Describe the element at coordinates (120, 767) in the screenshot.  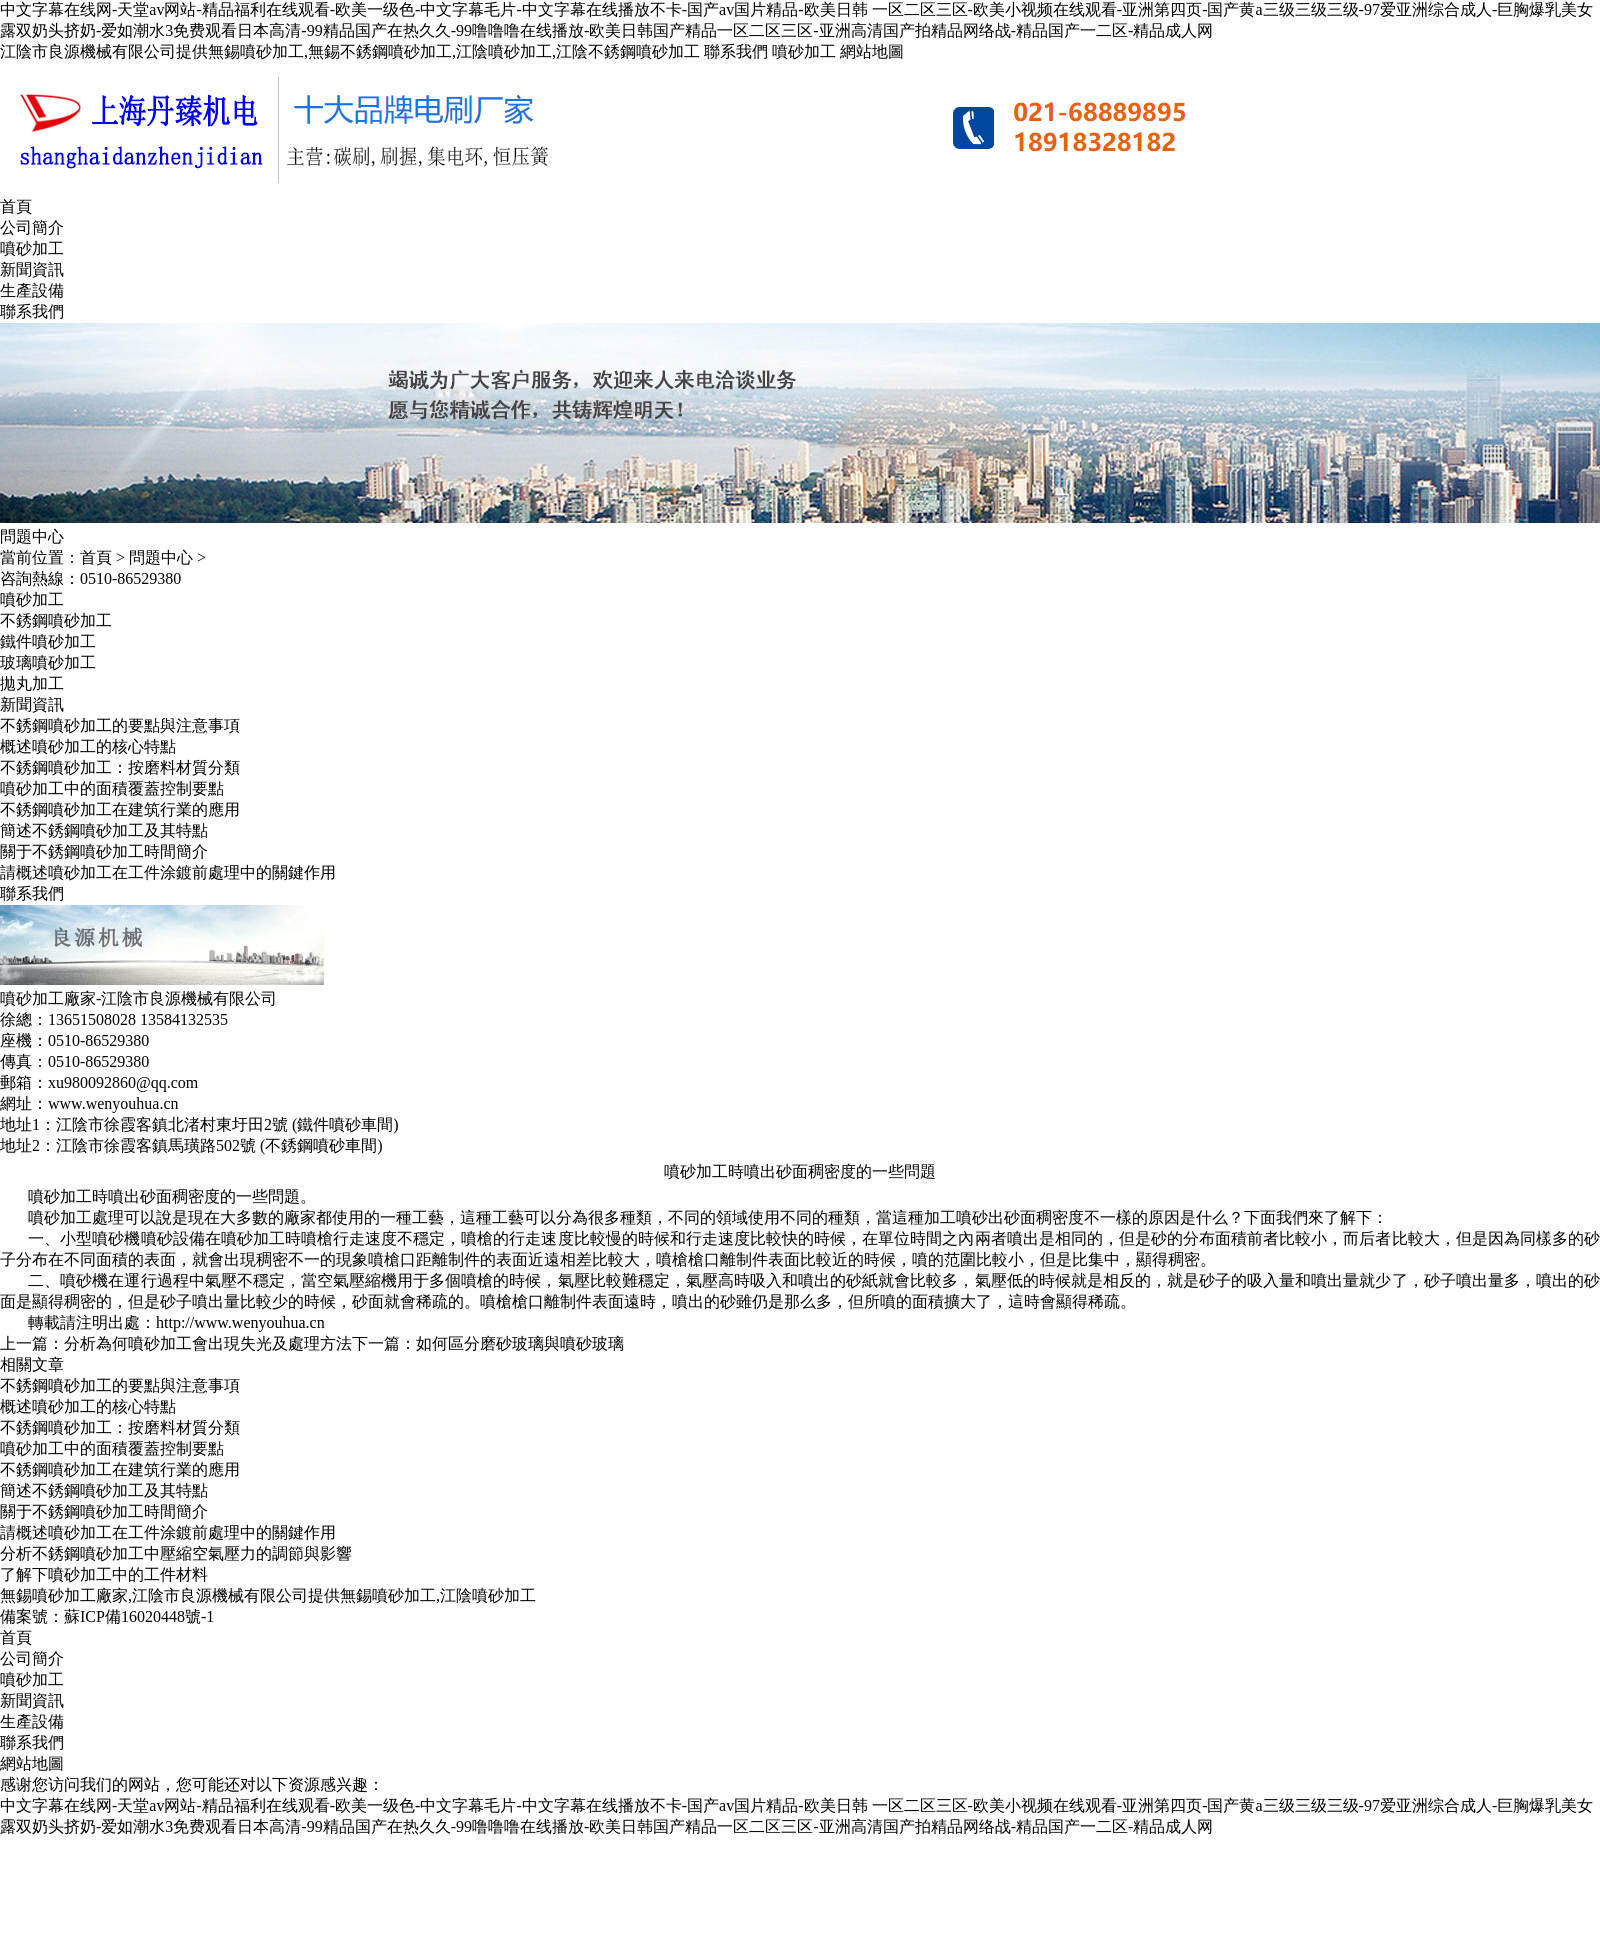
I see `不銹鋼噴砂加工：按磨料材質分類` at that location.